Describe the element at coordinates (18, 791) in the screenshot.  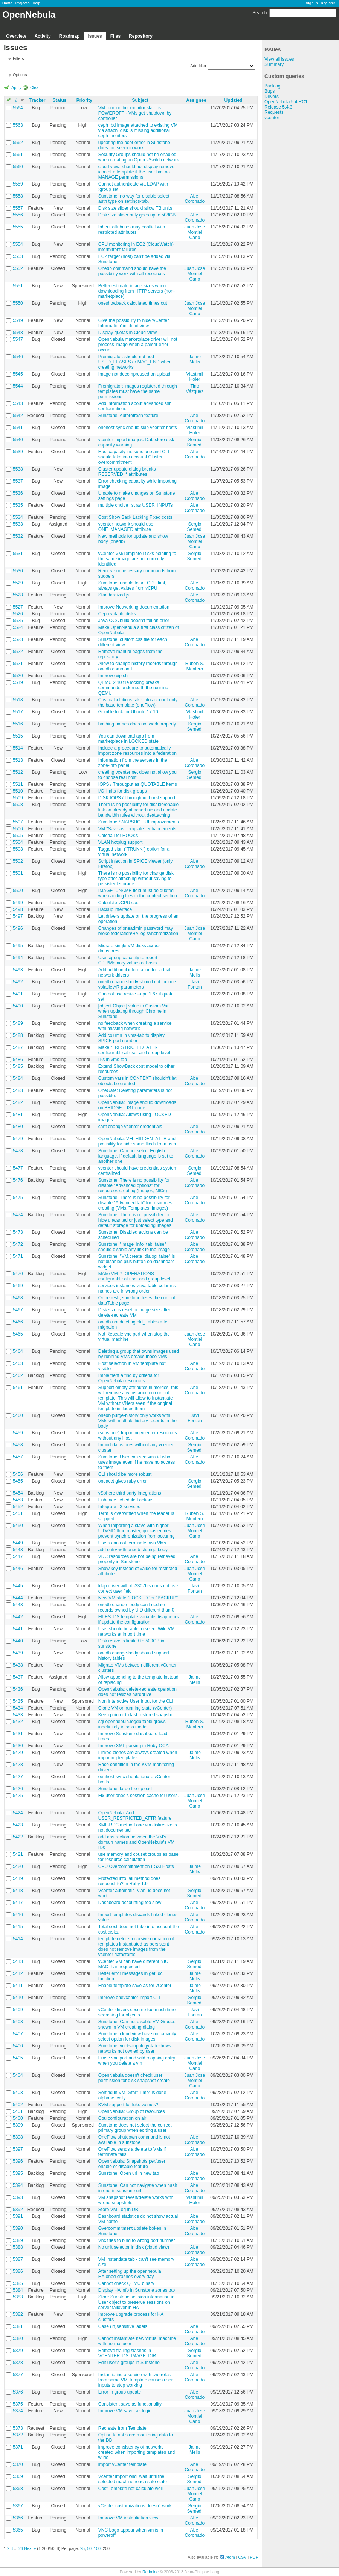
I see `5510` at that location.